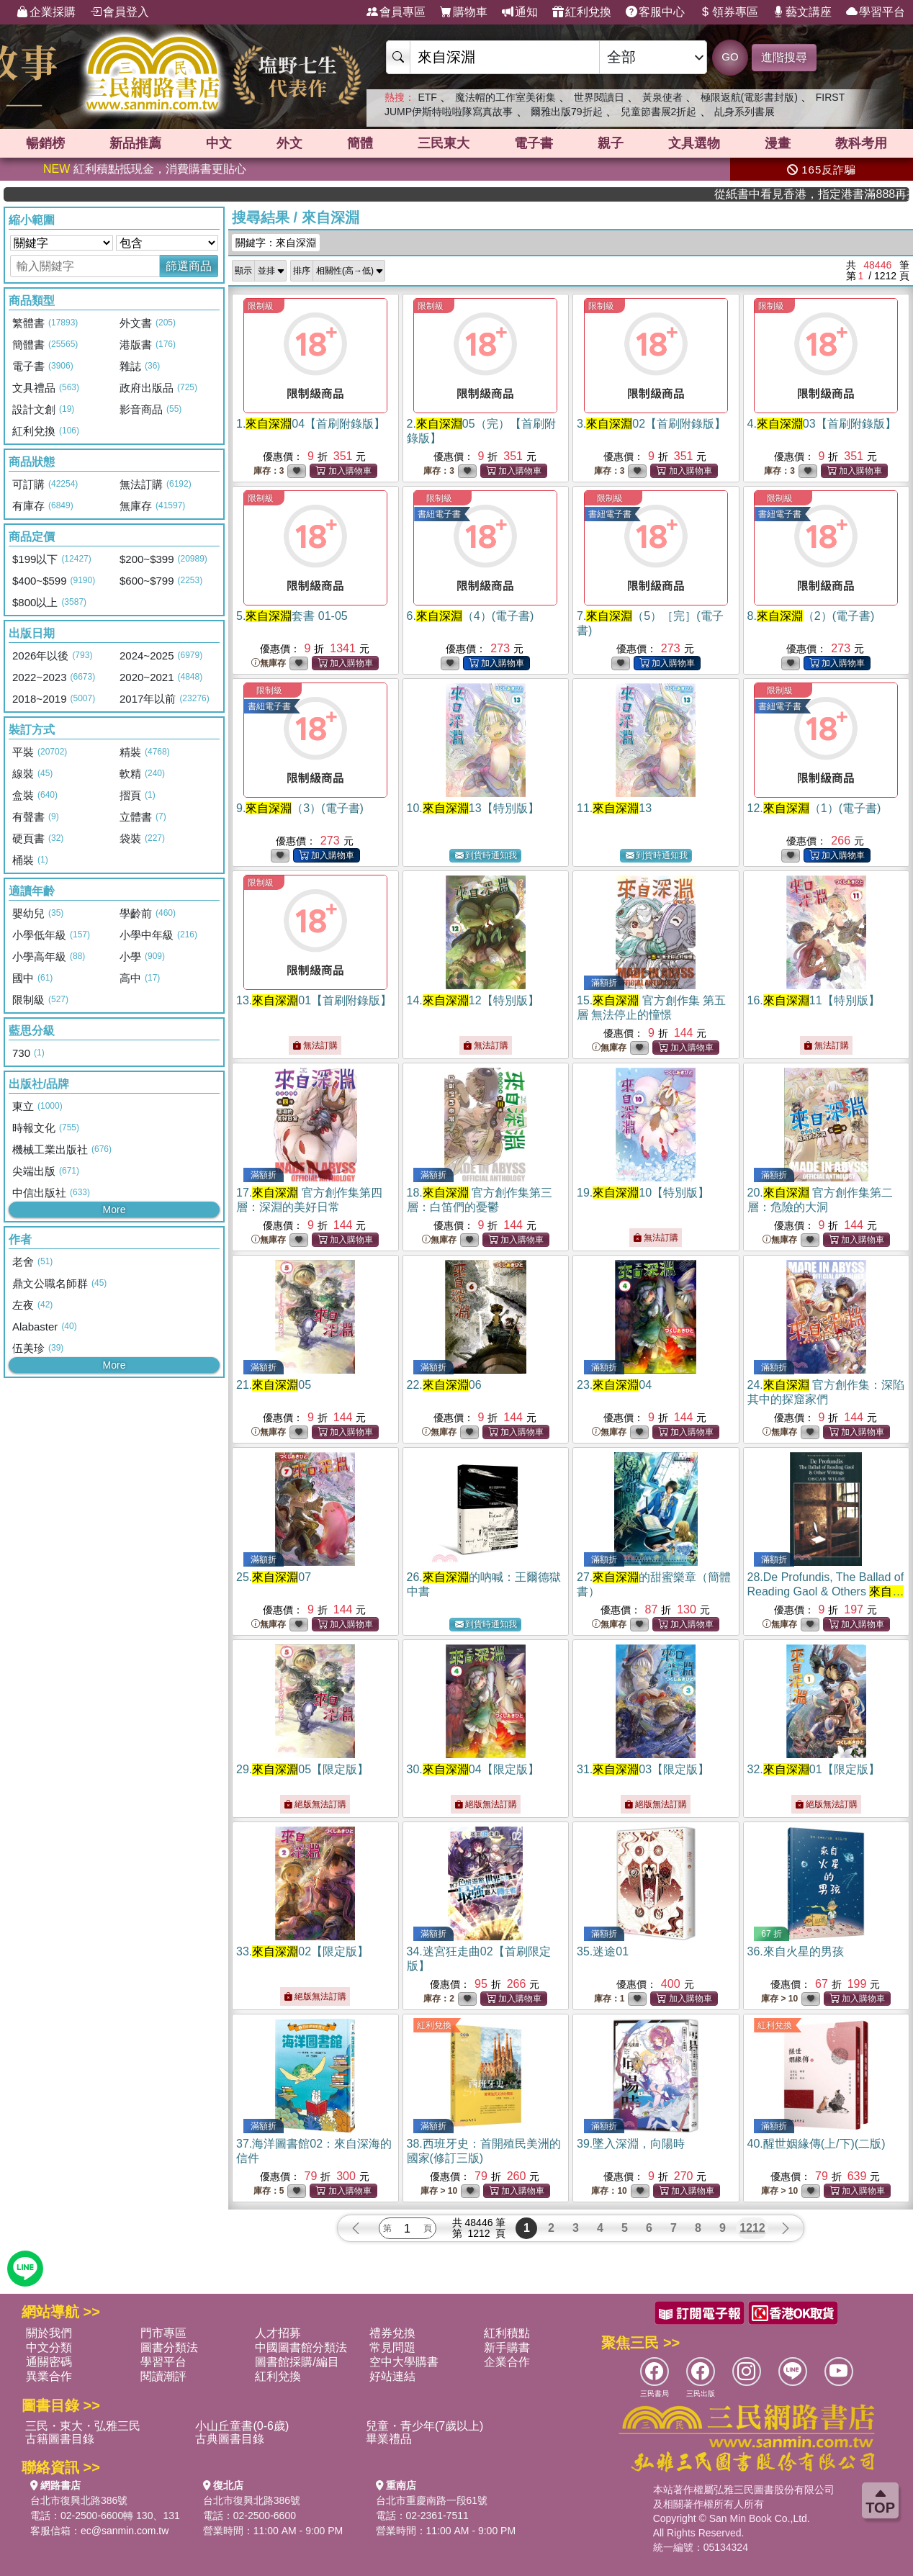  What do you see at coordinates (470, 616) in the screenshot?
I see `6.` at bounding box center [470, 616].